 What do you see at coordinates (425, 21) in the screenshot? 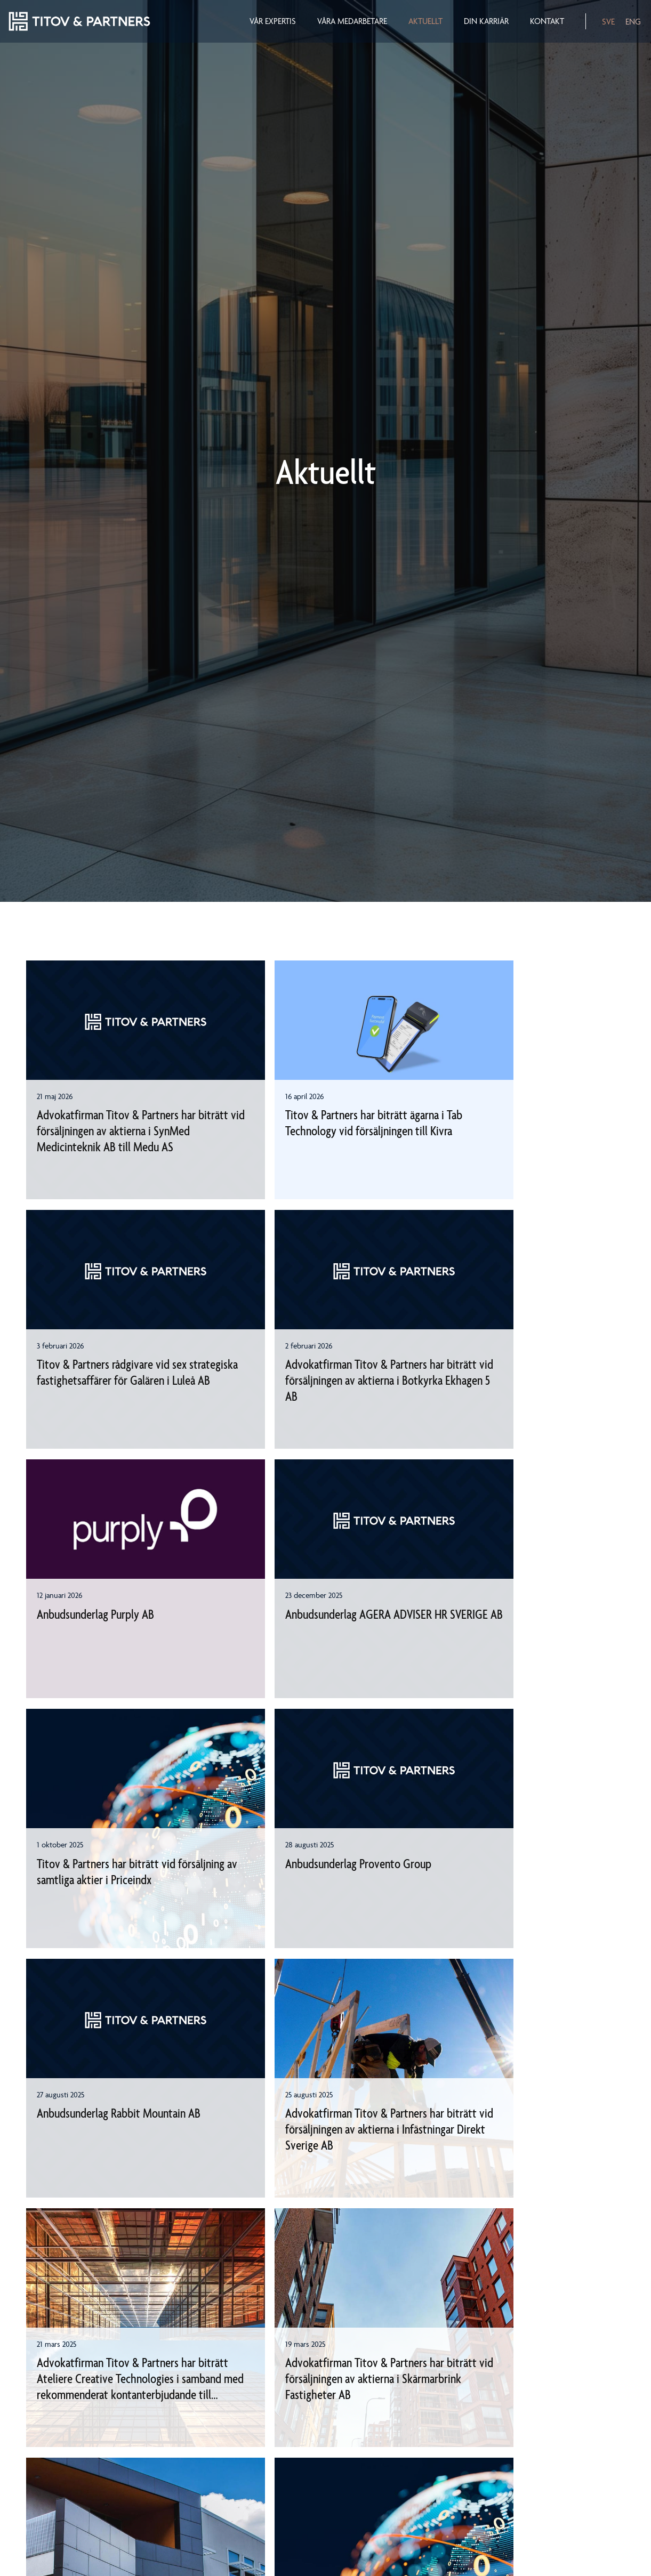
I see `Aktuellt` at bounding box center [425, 21].